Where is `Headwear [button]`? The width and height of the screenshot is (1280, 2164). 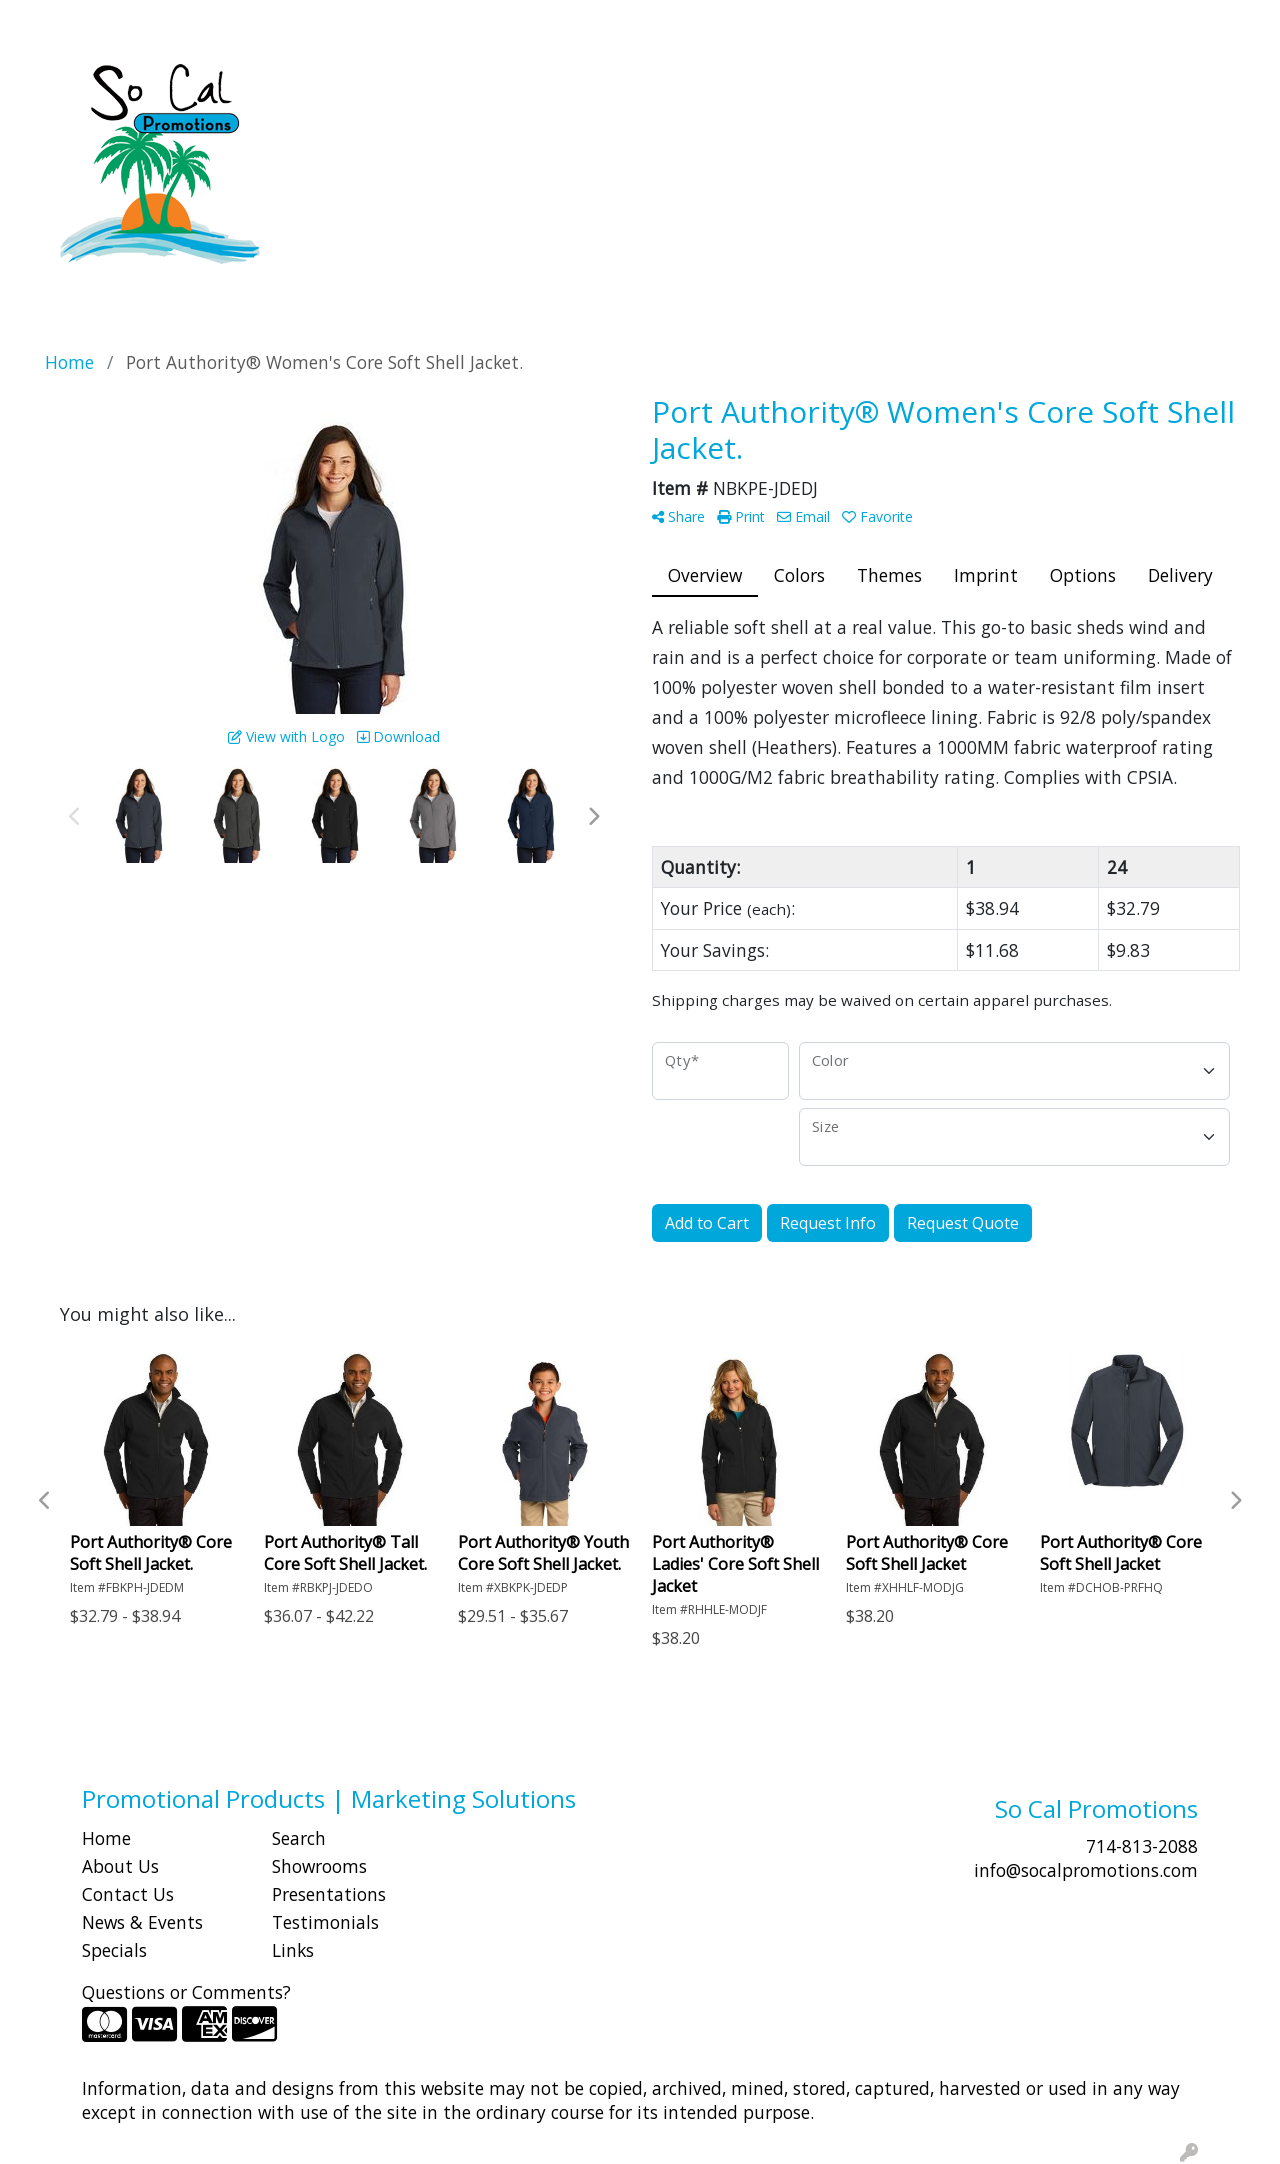 Headwear [button] is located at coordinates (811, 88).